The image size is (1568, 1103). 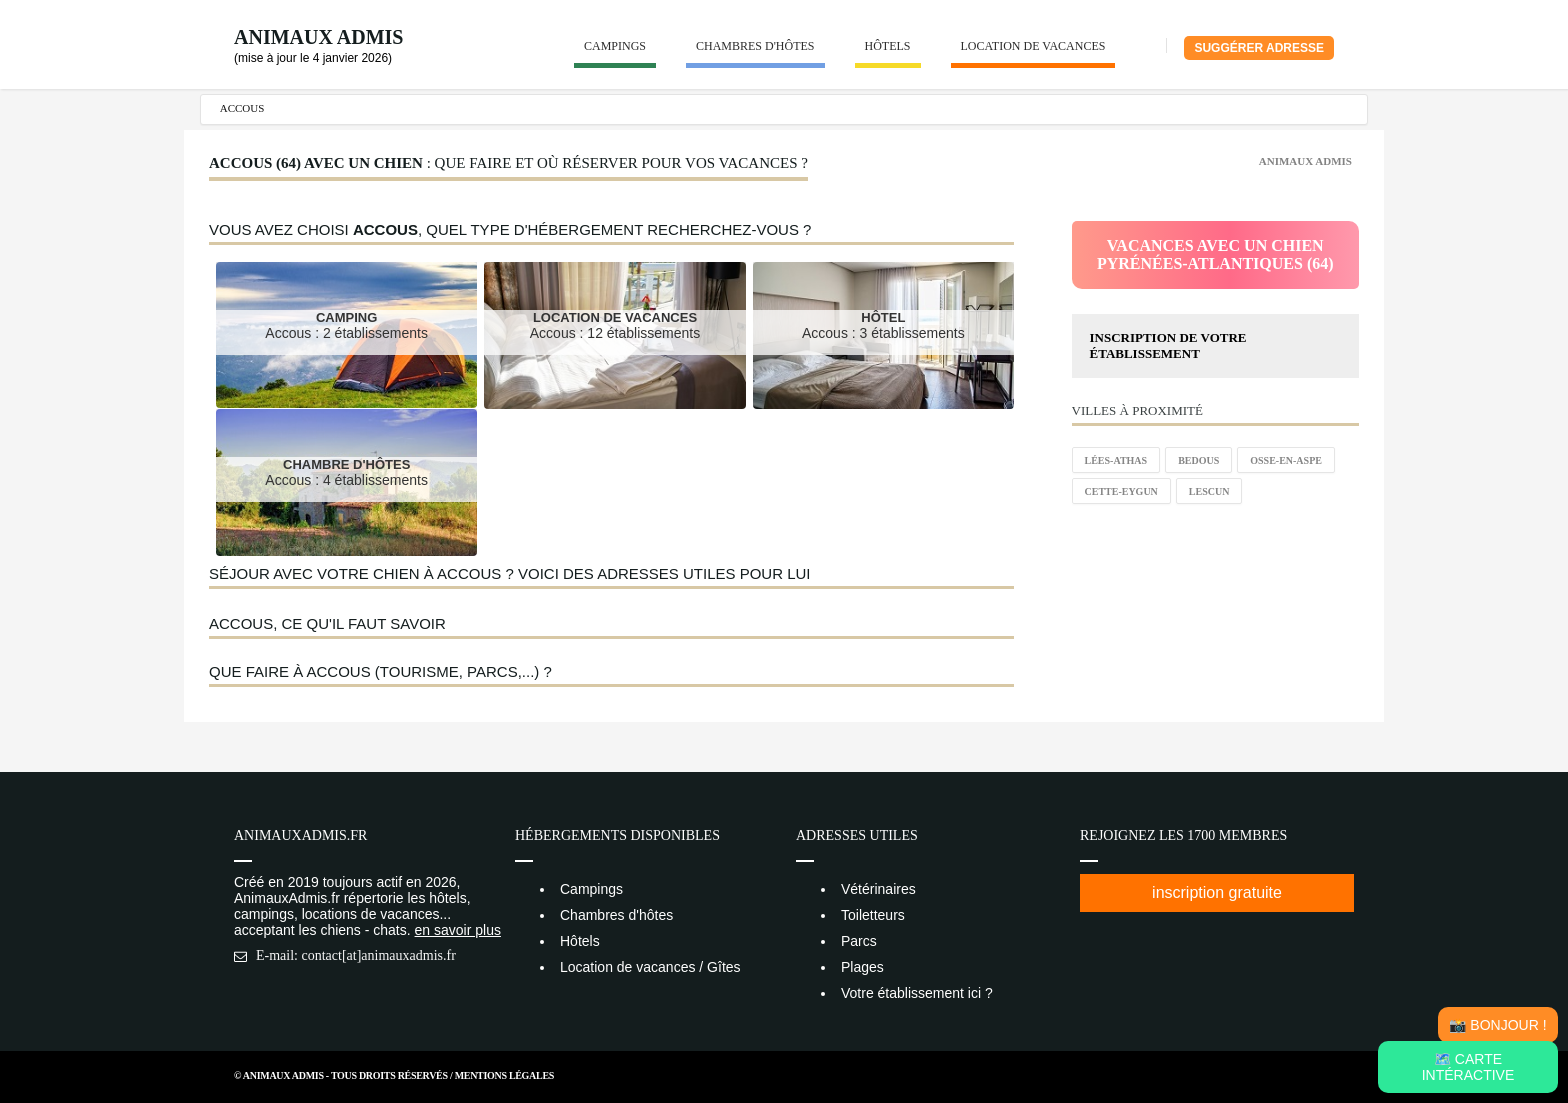 What do you see at coordinates (1033, 46) in the screenshot?
I see `Location de vacances` at bounding box center [1033, 46].